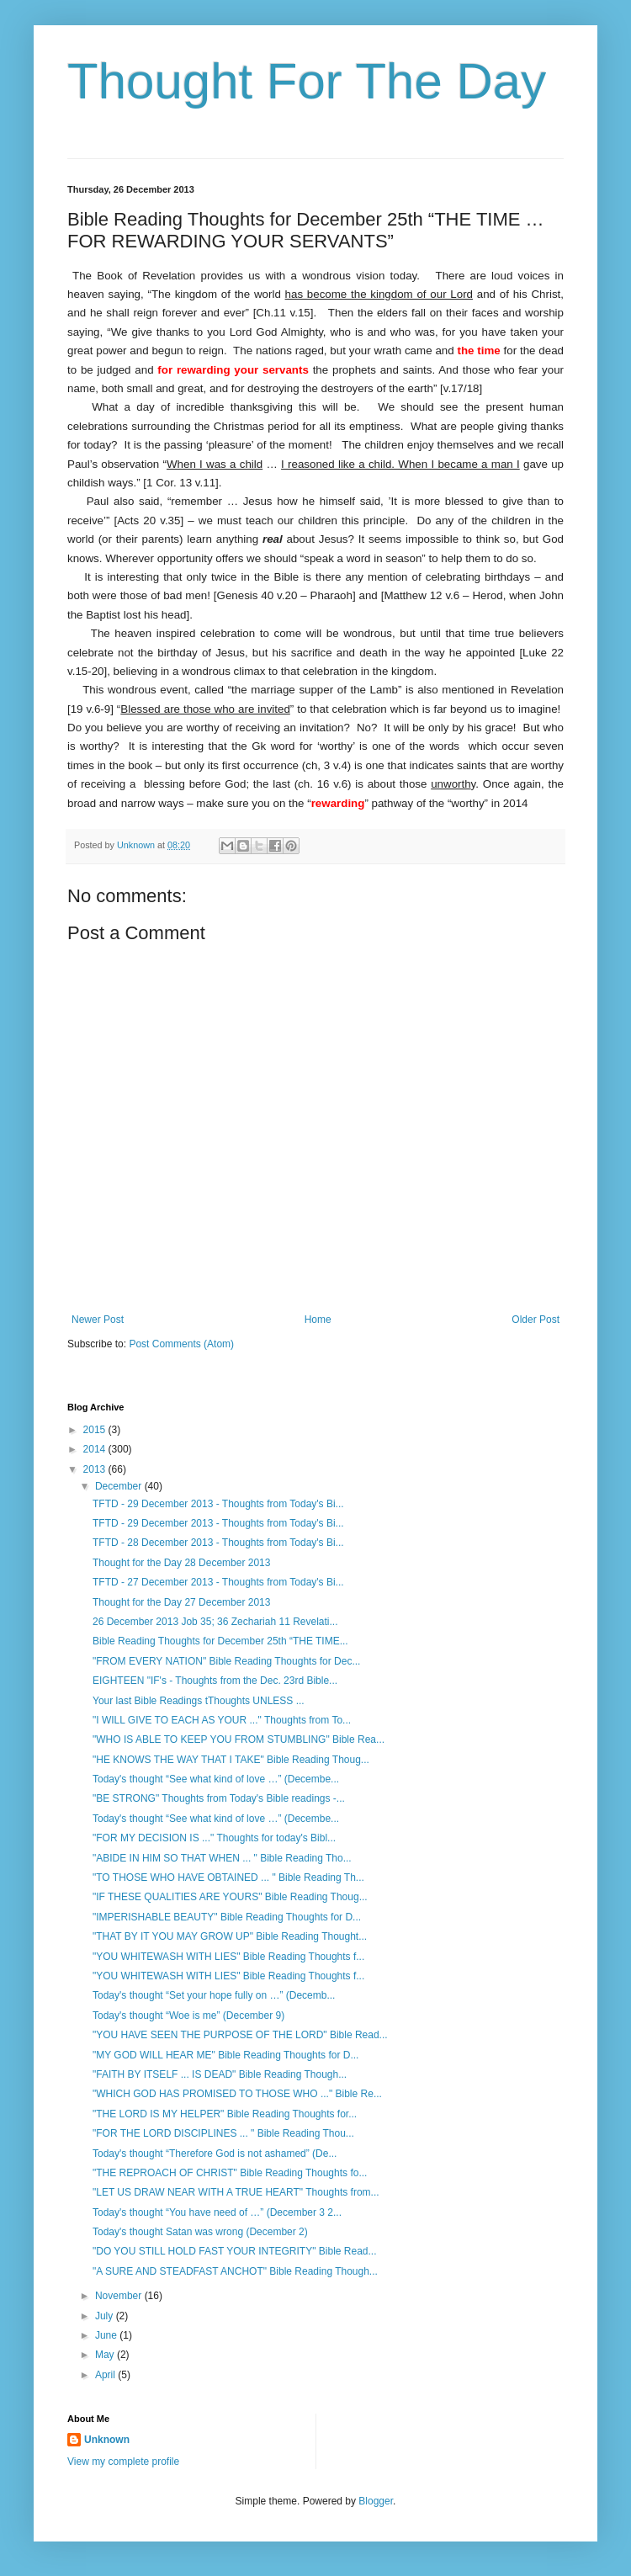 The image size is (631, 2576). Describe the element at coordinates (230, 1936) in the screenshot. I see `"THAT BY IT YOU MAY GROW UP" Bible Reading Thought...` at that location.